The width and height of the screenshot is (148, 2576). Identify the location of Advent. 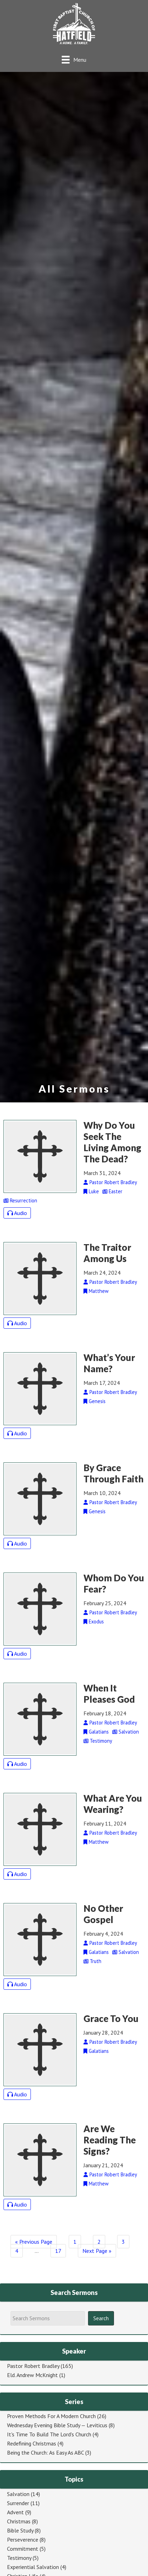
(15, 2512).